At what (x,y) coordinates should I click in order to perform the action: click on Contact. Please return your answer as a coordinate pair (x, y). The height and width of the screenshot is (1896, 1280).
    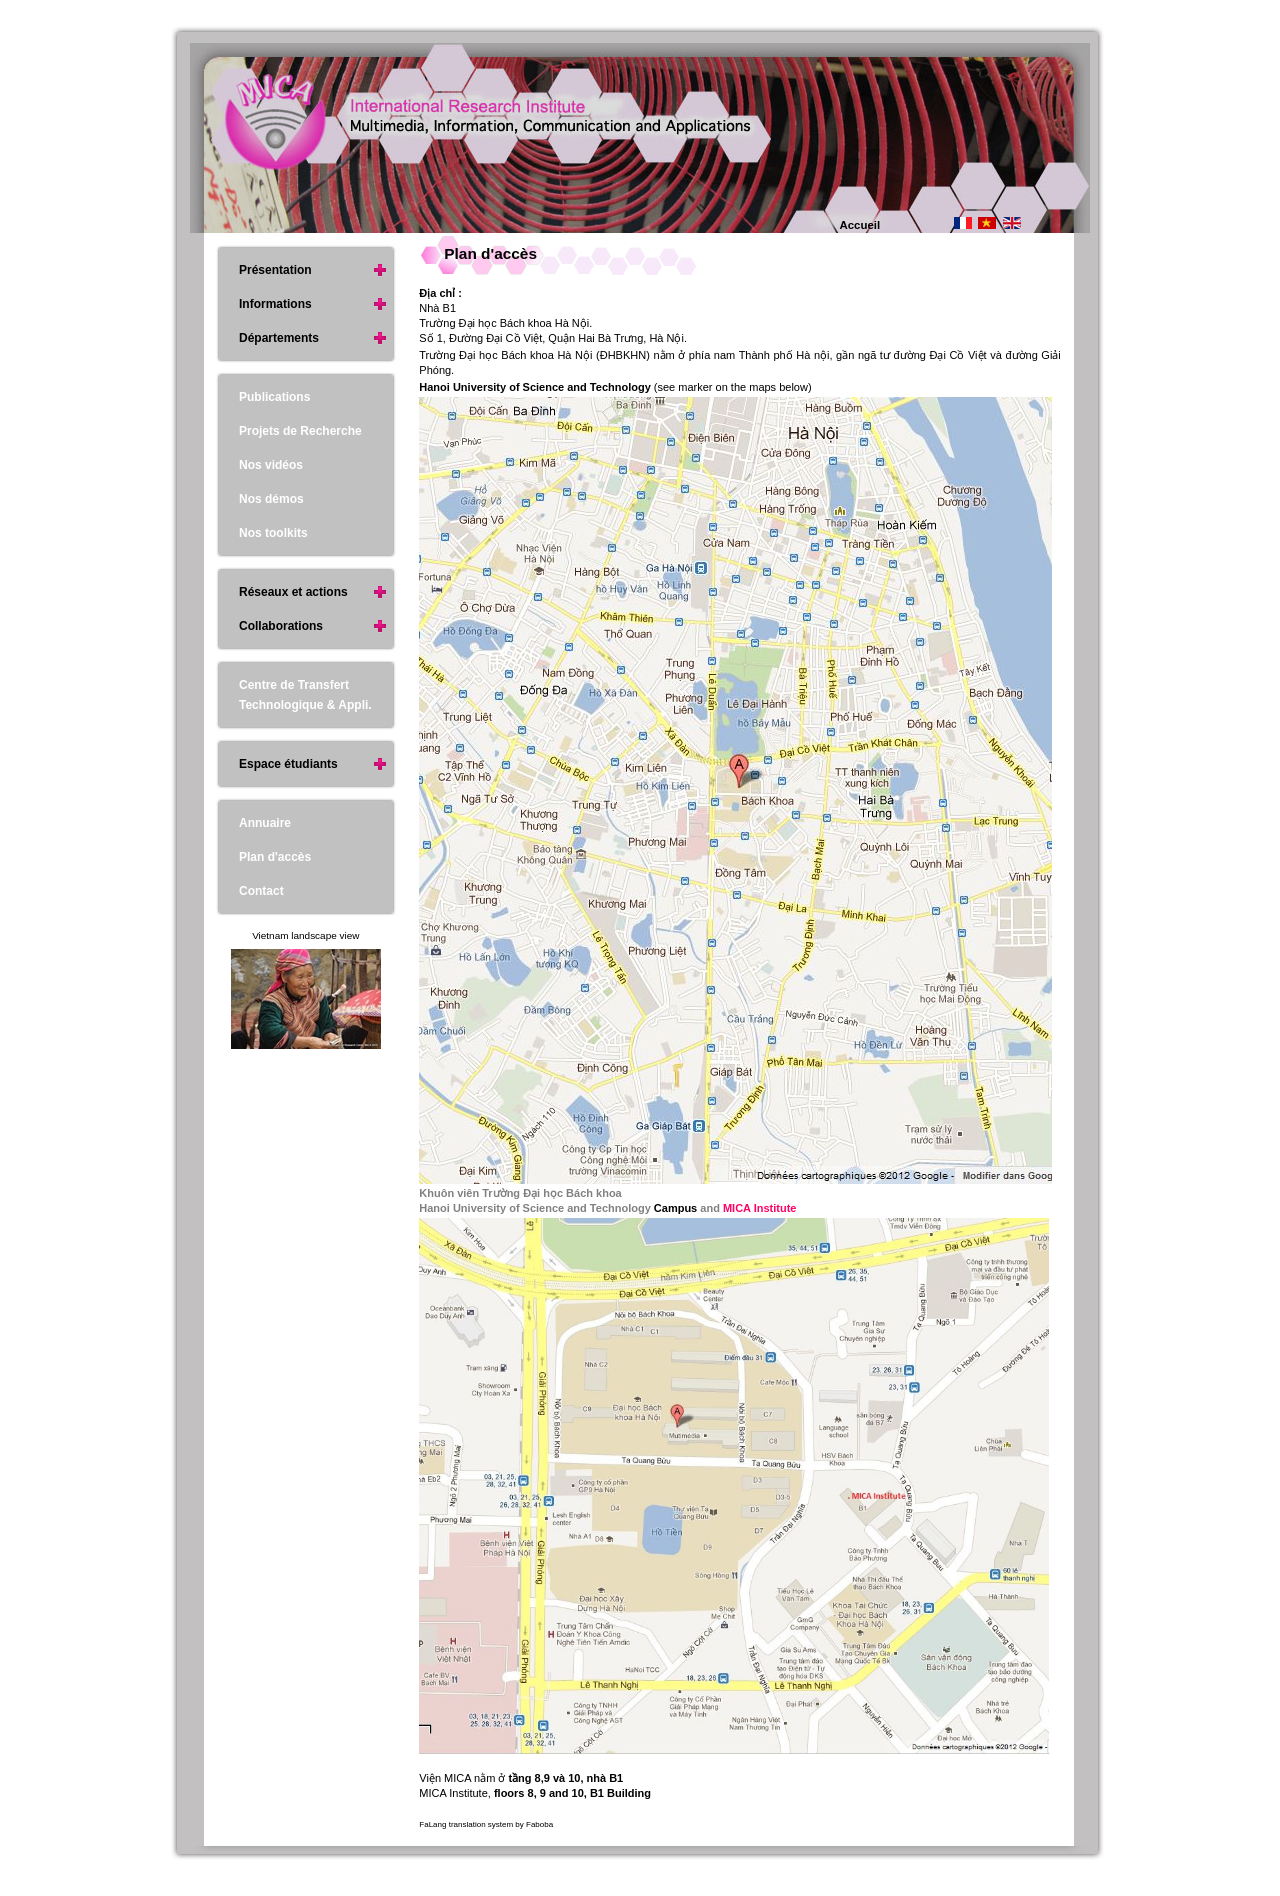
    Looking at the image, I should click on (261, 891).